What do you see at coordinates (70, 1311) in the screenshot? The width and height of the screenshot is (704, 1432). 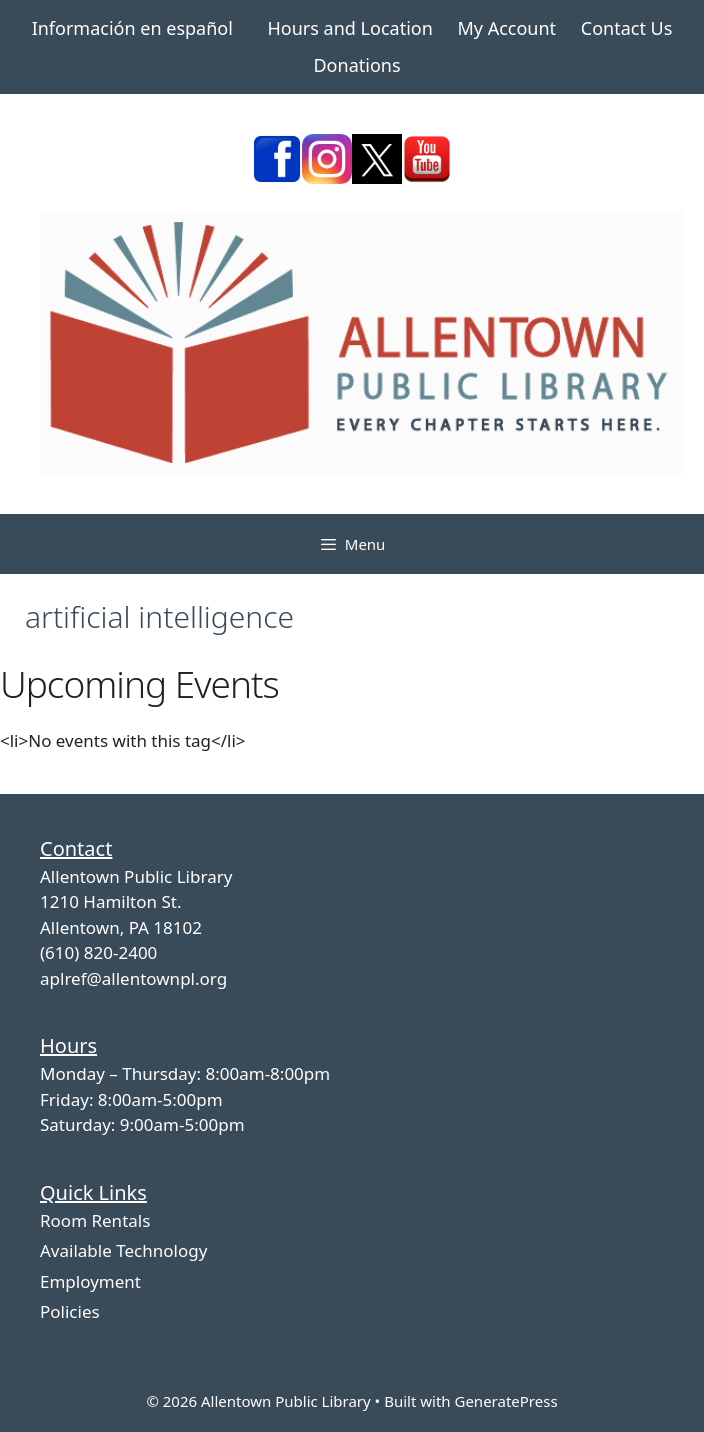 I see `Policies` at bounding box center [70, 1311].